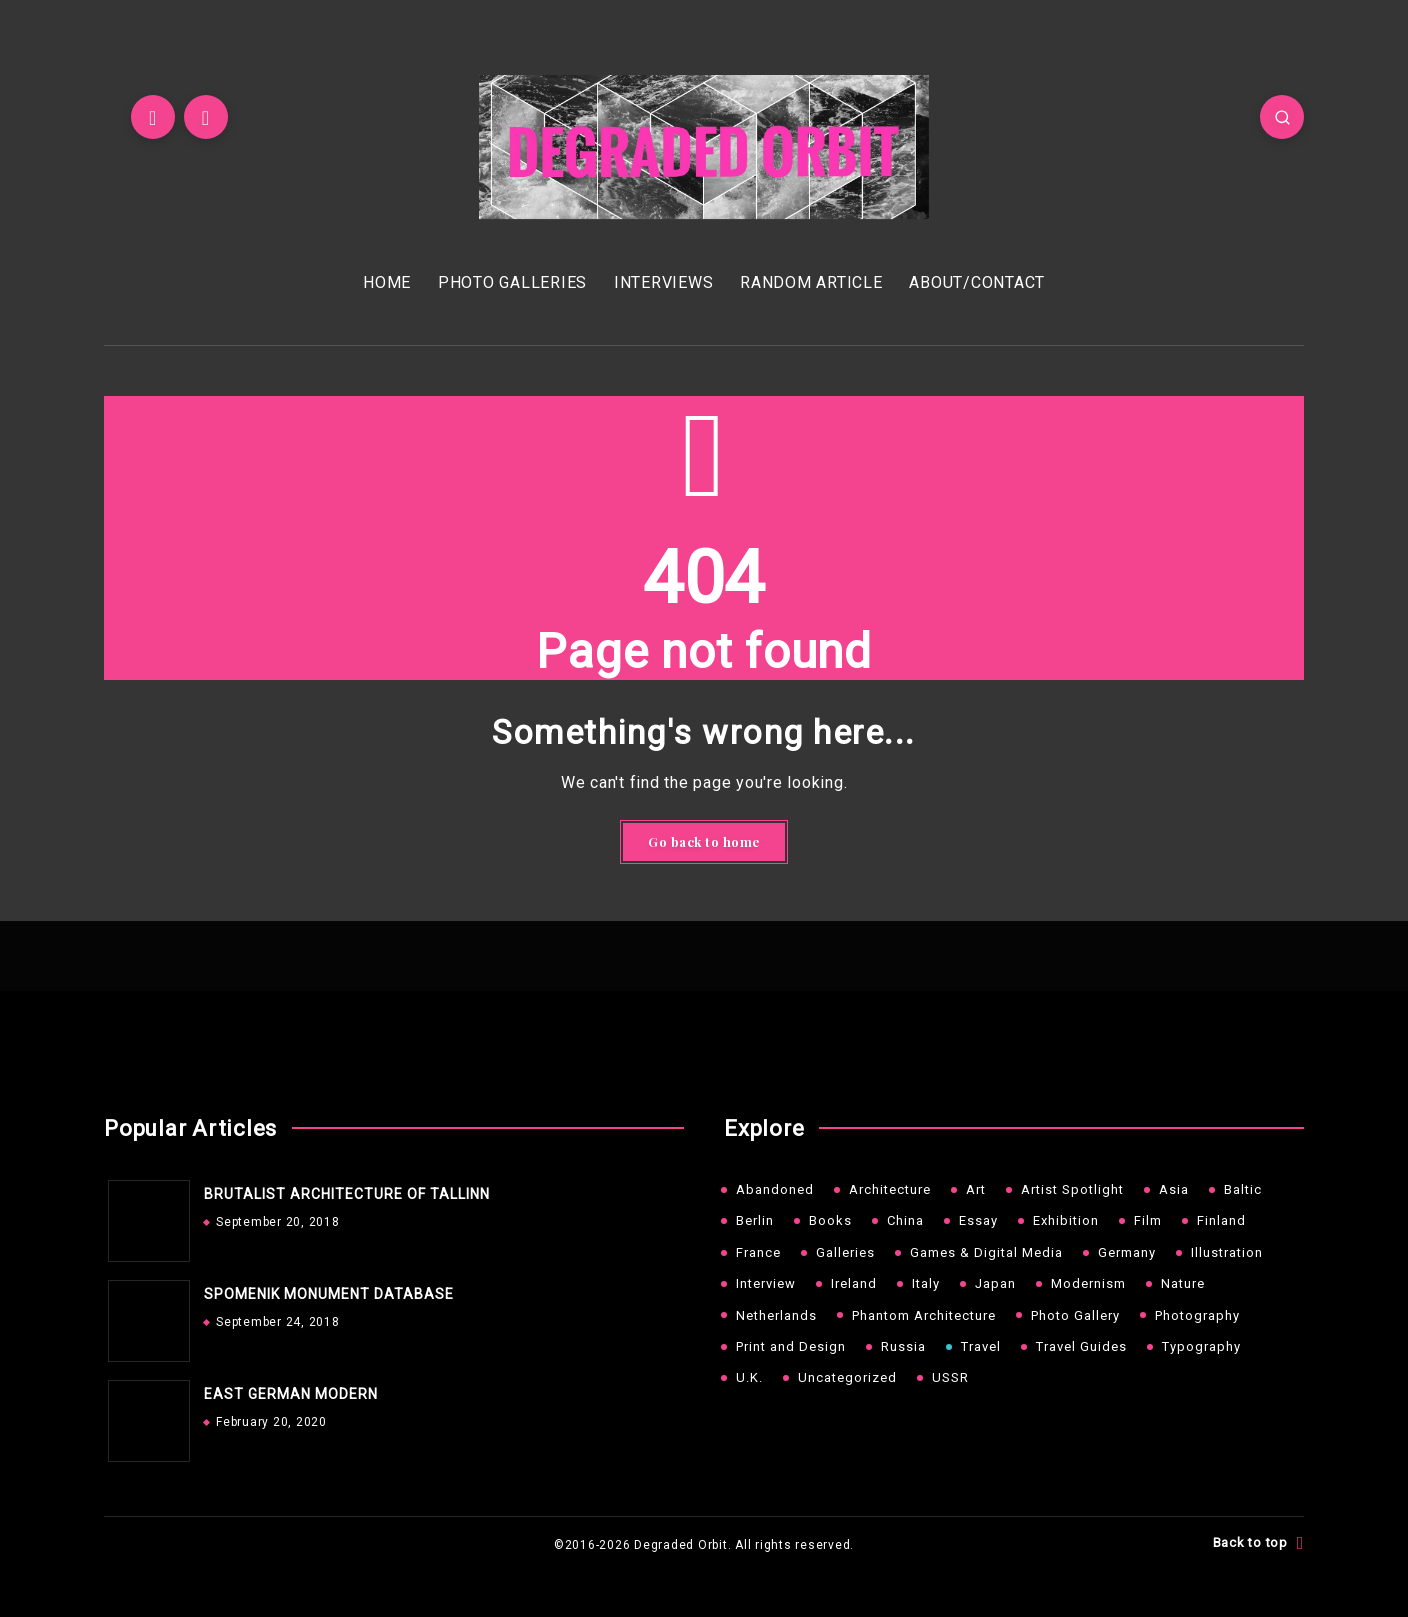  I want to click on BRUTALIST ARCHITECTURE OF TALLINN, so click(347, 1194).